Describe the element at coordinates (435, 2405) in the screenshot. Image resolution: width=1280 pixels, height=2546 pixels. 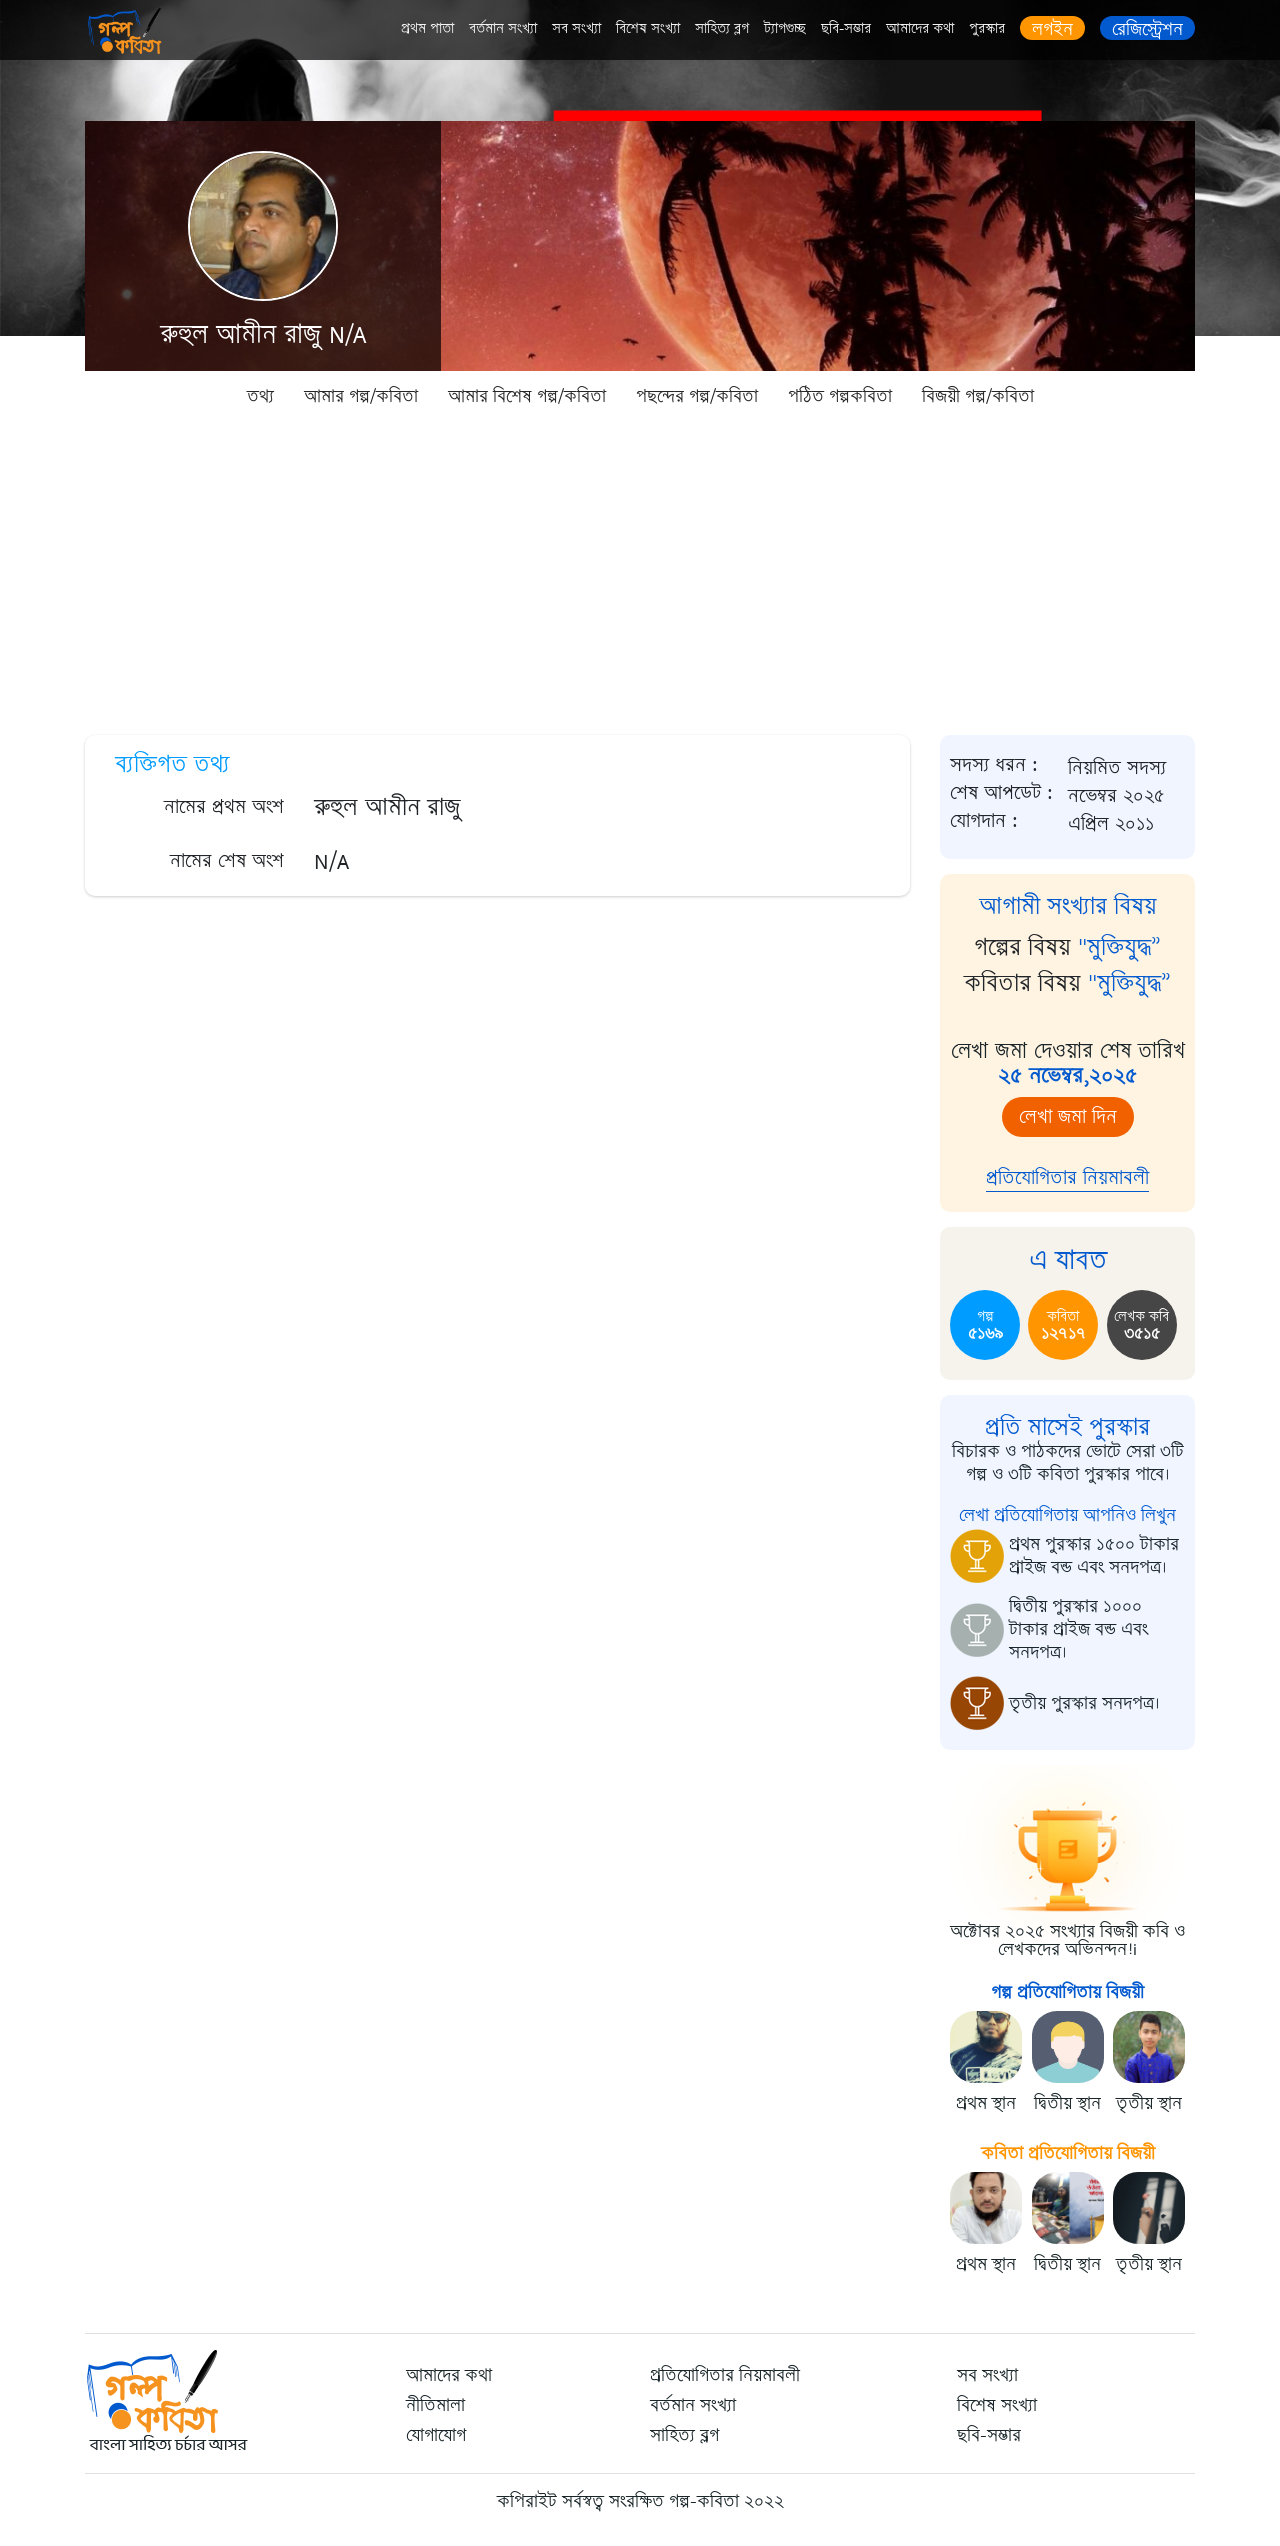
I see `নীতিমালা` at that location.